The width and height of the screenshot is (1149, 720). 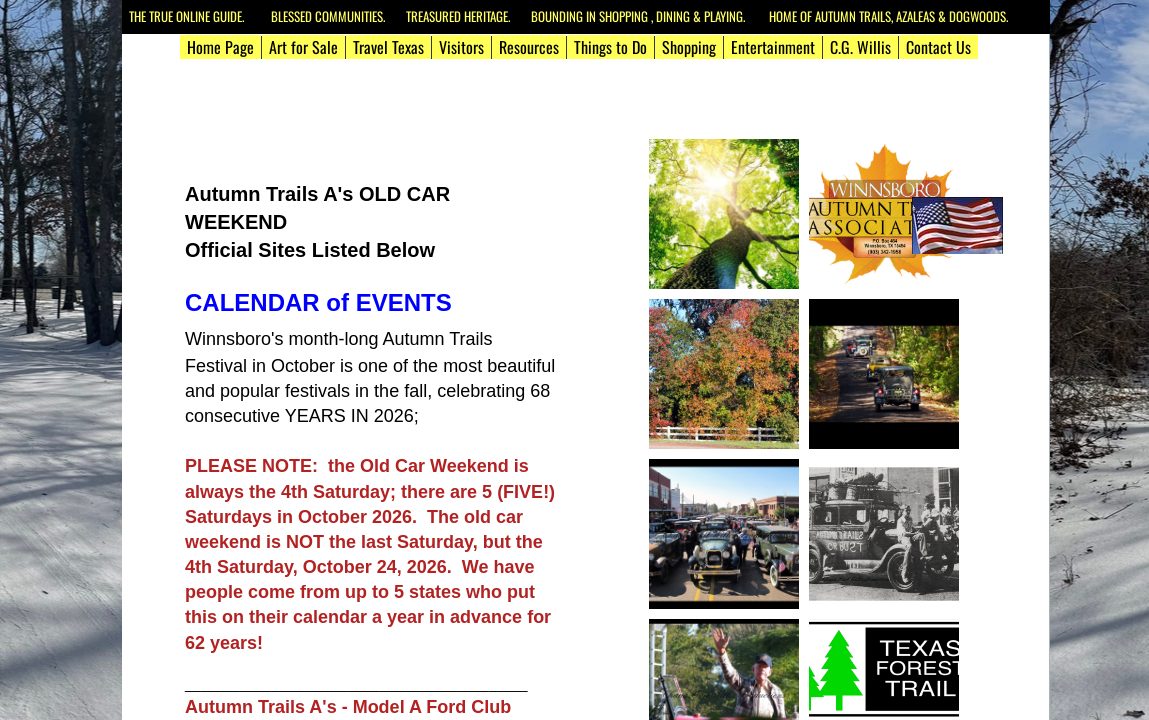 I want to click on Resources, so click(x=529, y=47).